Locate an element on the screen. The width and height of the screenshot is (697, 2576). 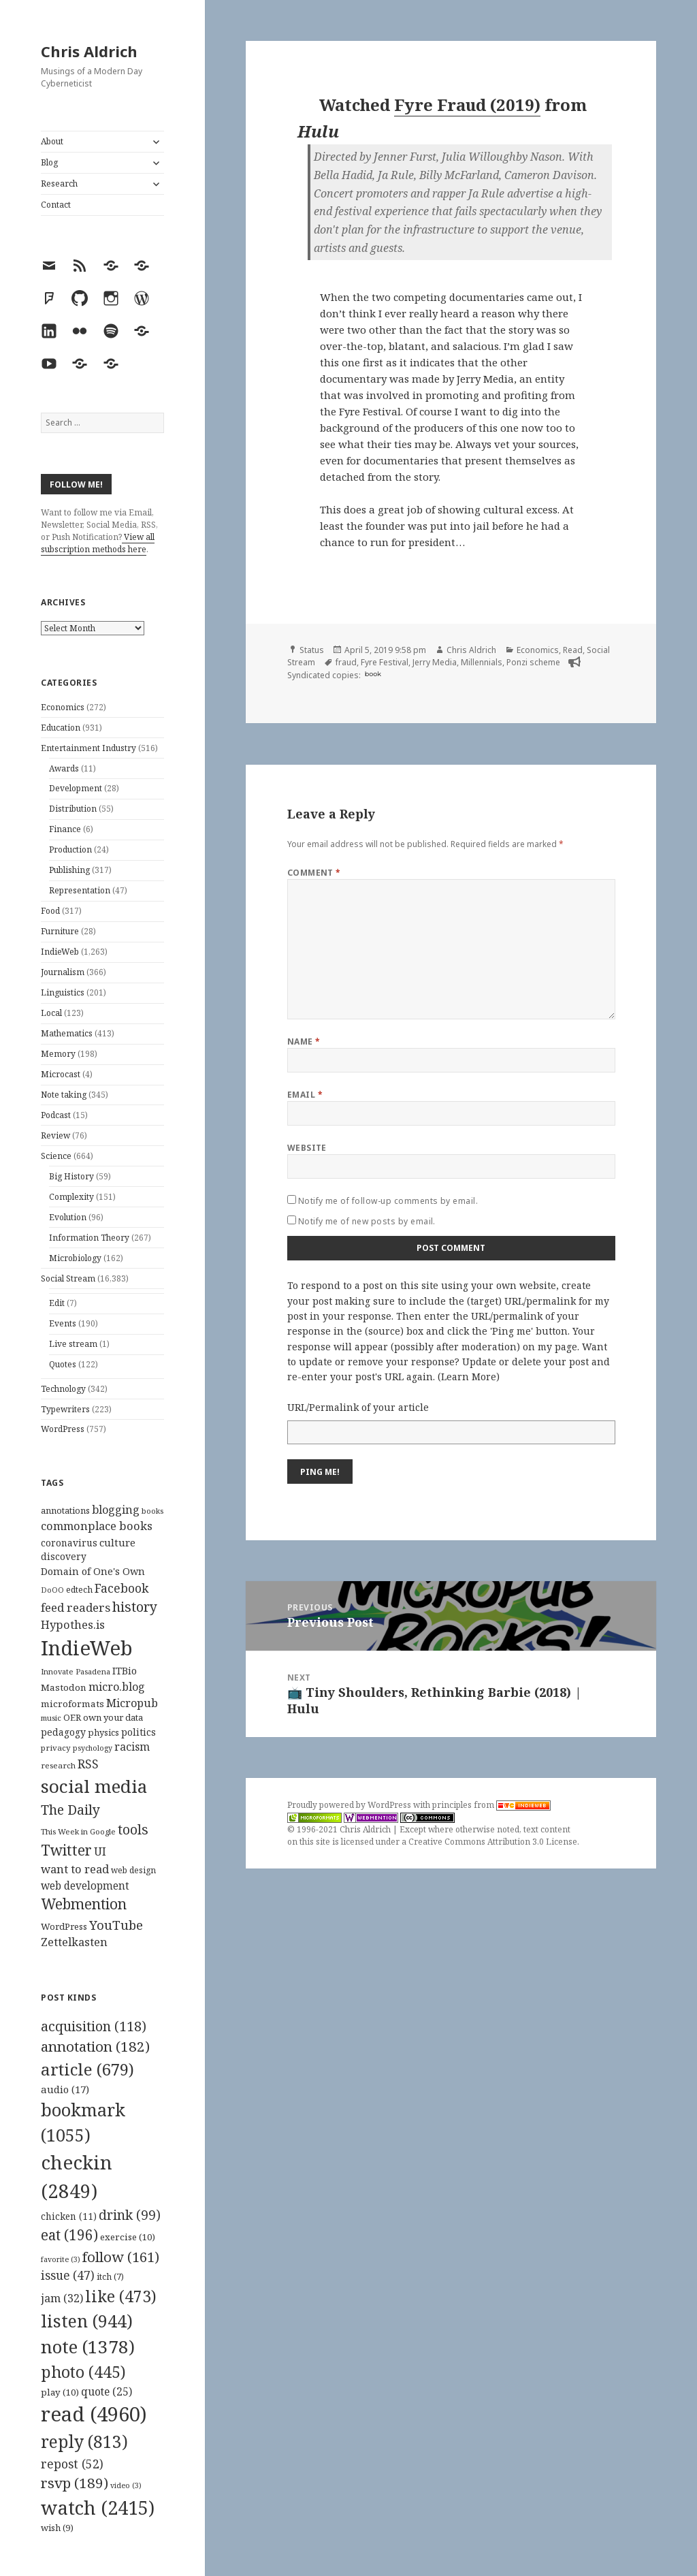
acquisition [acquisition (118 items)] is located at coordinates (93, 2026).